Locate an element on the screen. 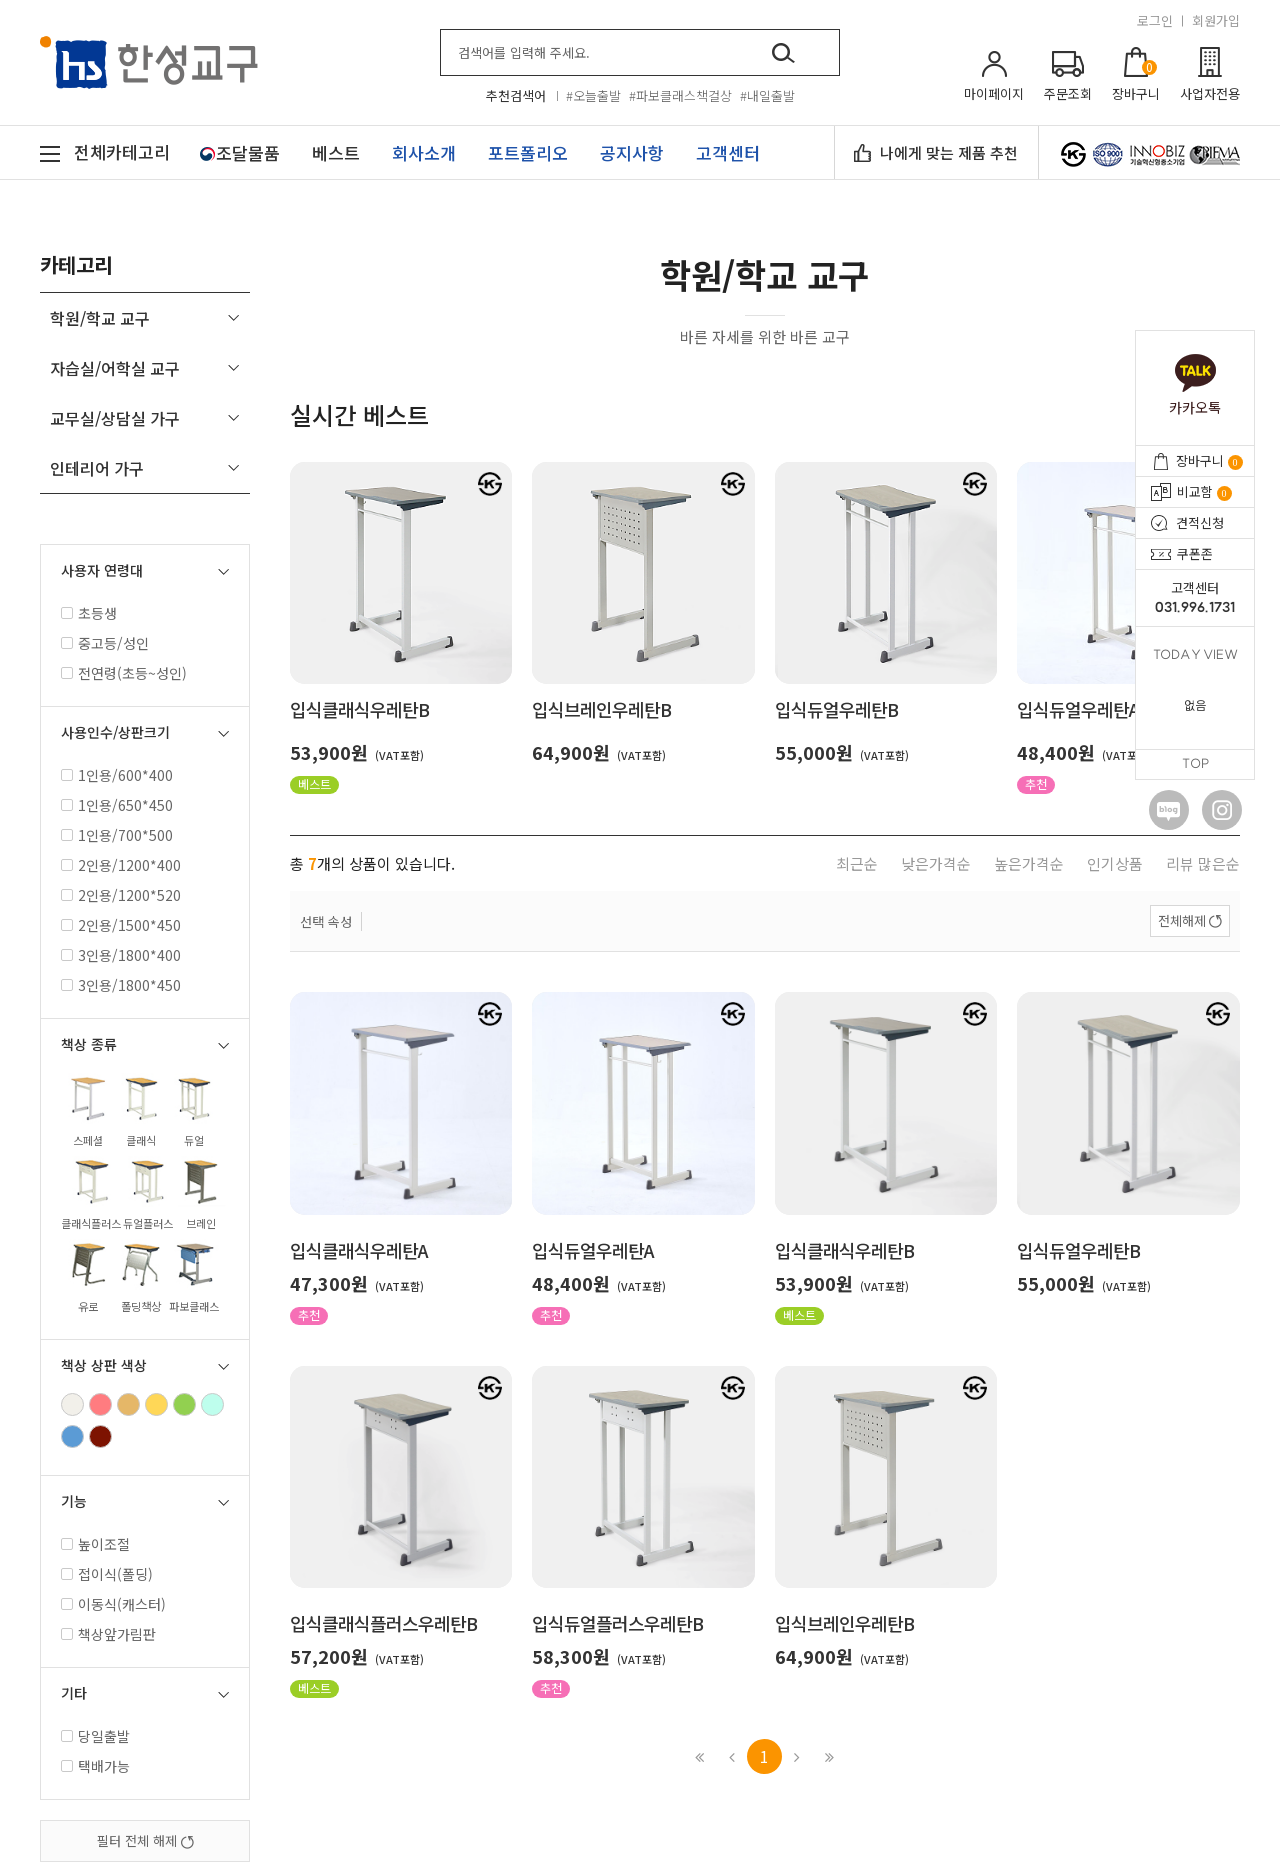 The width and height of the screenshot is (1280, 1862). 인테리어 가구 is located at coordinates (97, 468).